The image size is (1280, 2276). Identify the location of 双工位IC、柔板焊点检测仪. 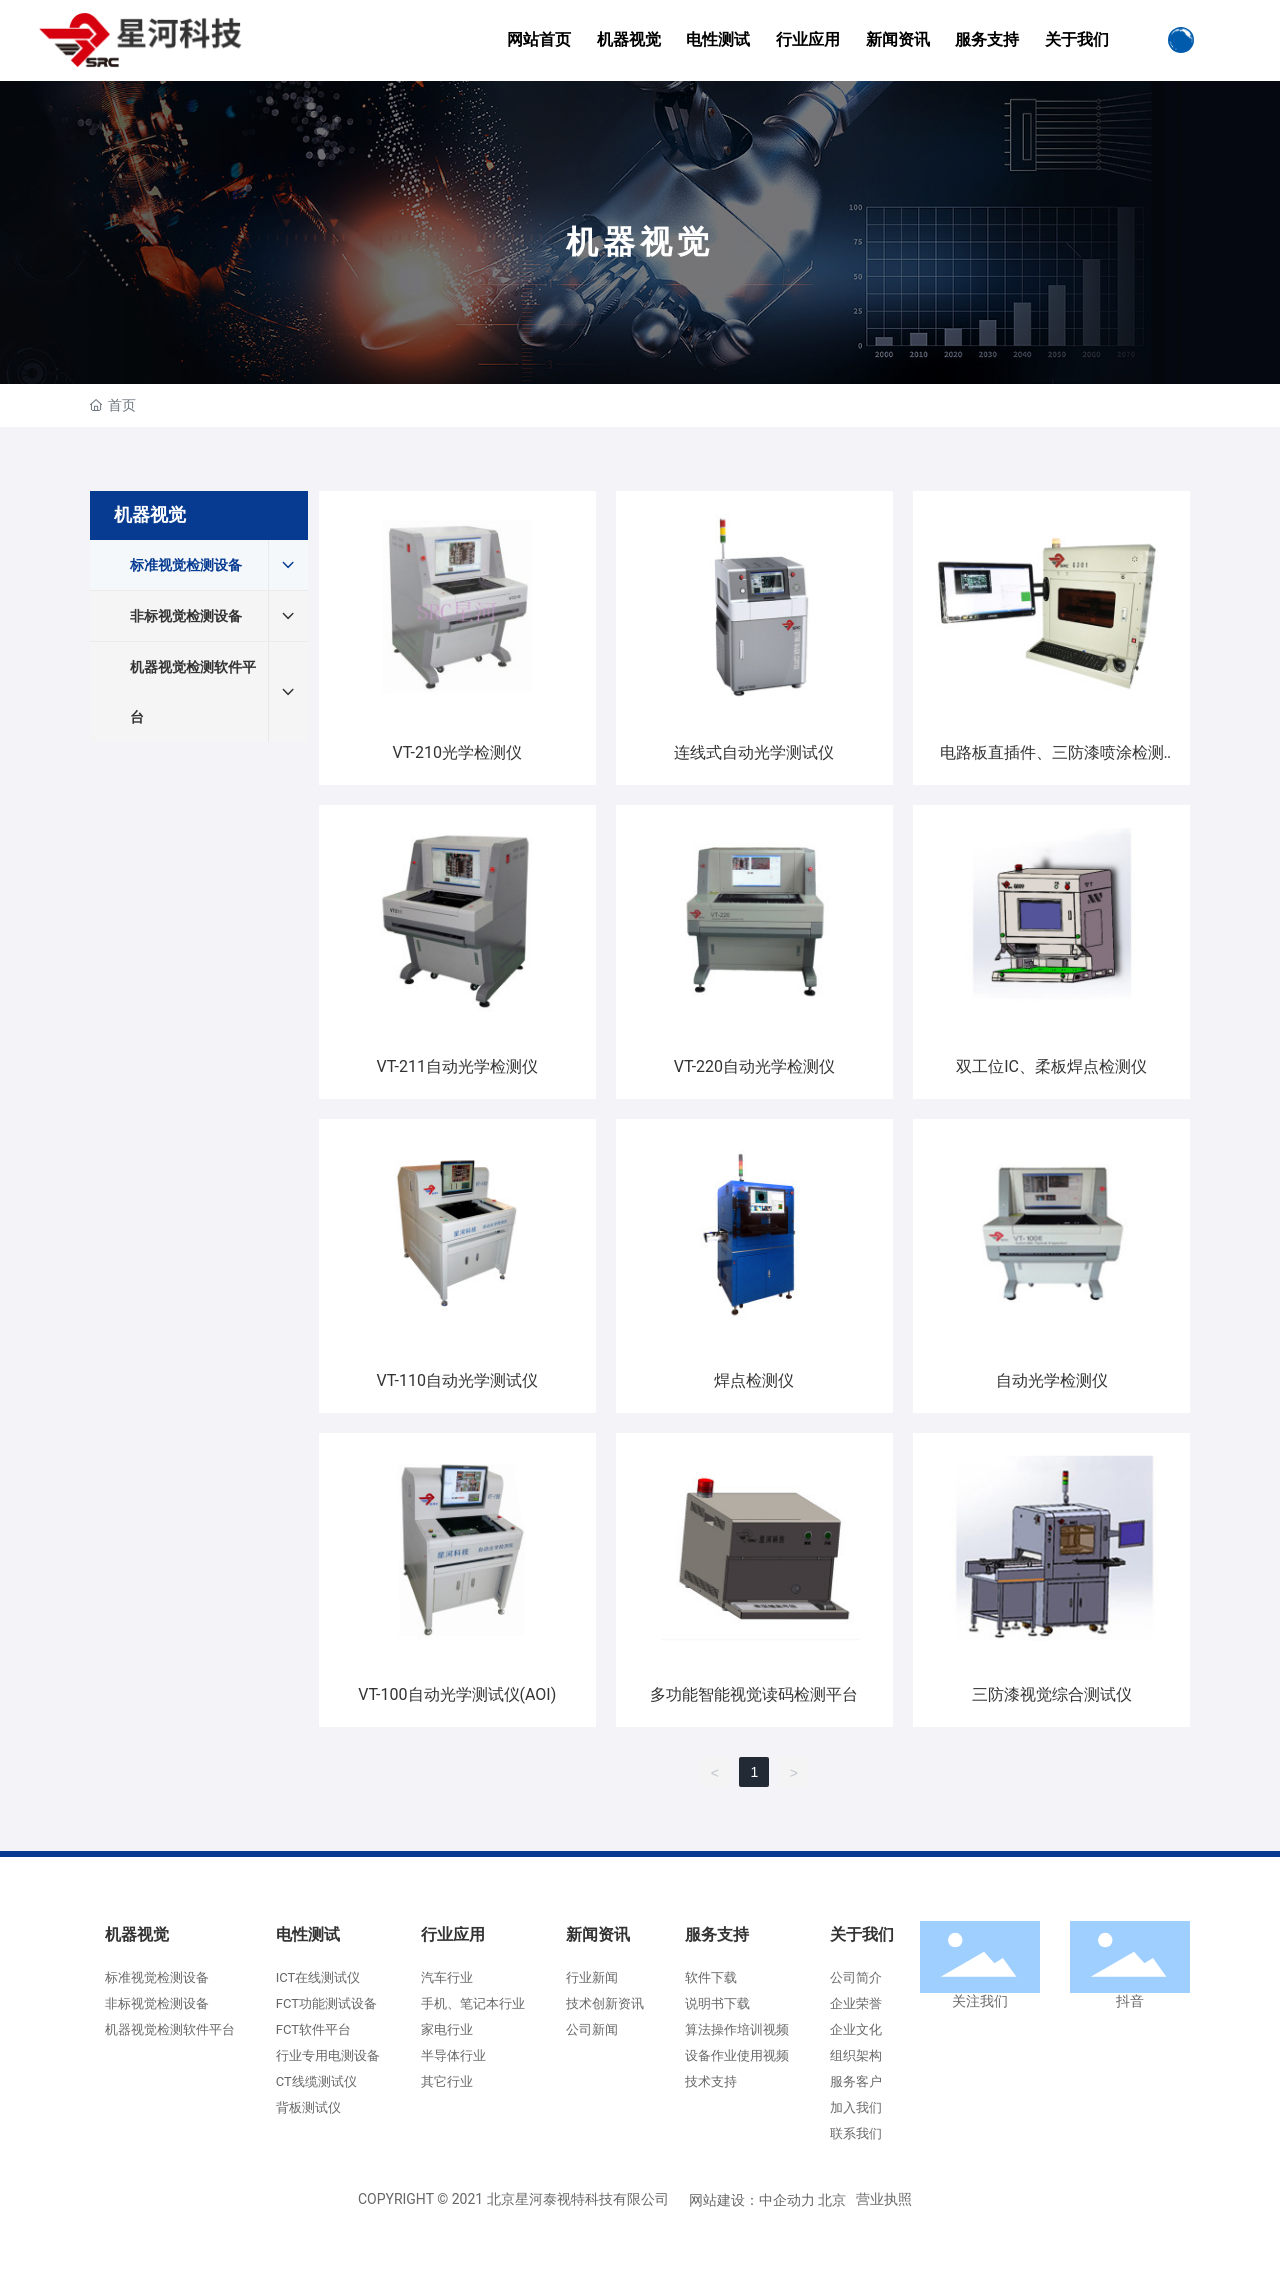
(1051, 1066).